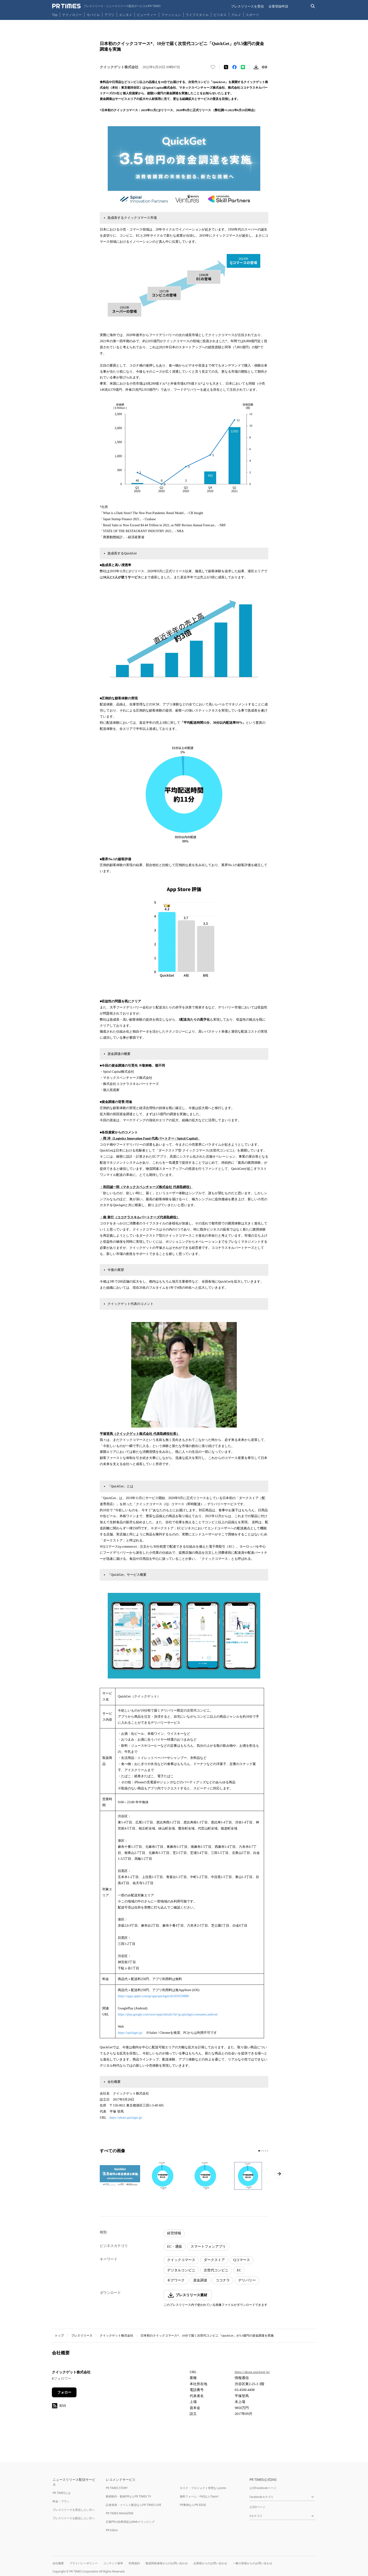 This screenshot has height=2576, width=368. I want to click on グルメ, so click(236, 14).